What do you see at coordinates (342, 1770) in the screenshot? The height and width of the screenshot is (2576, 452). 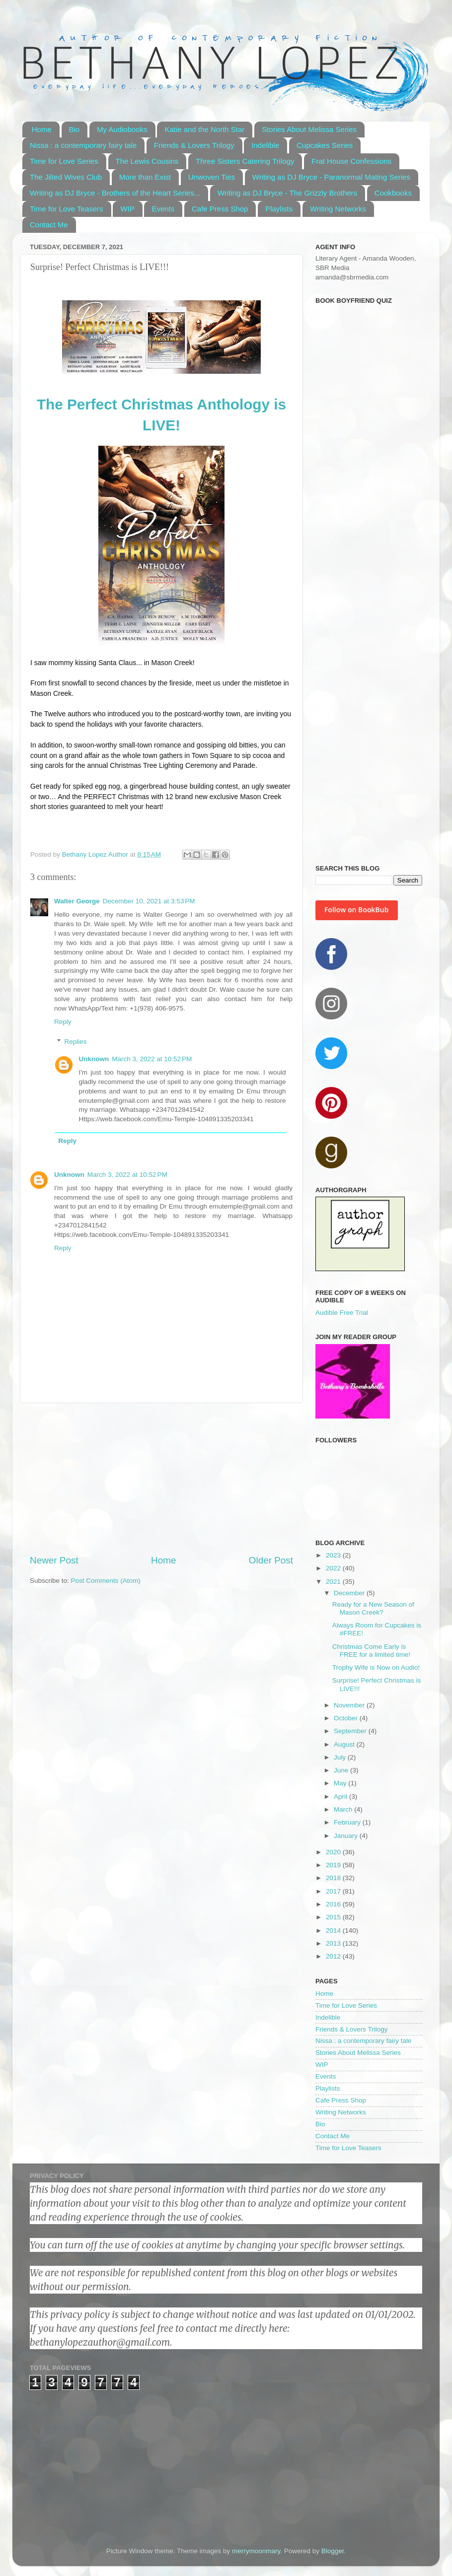 I see `June` at bounding box center [342, 1770].